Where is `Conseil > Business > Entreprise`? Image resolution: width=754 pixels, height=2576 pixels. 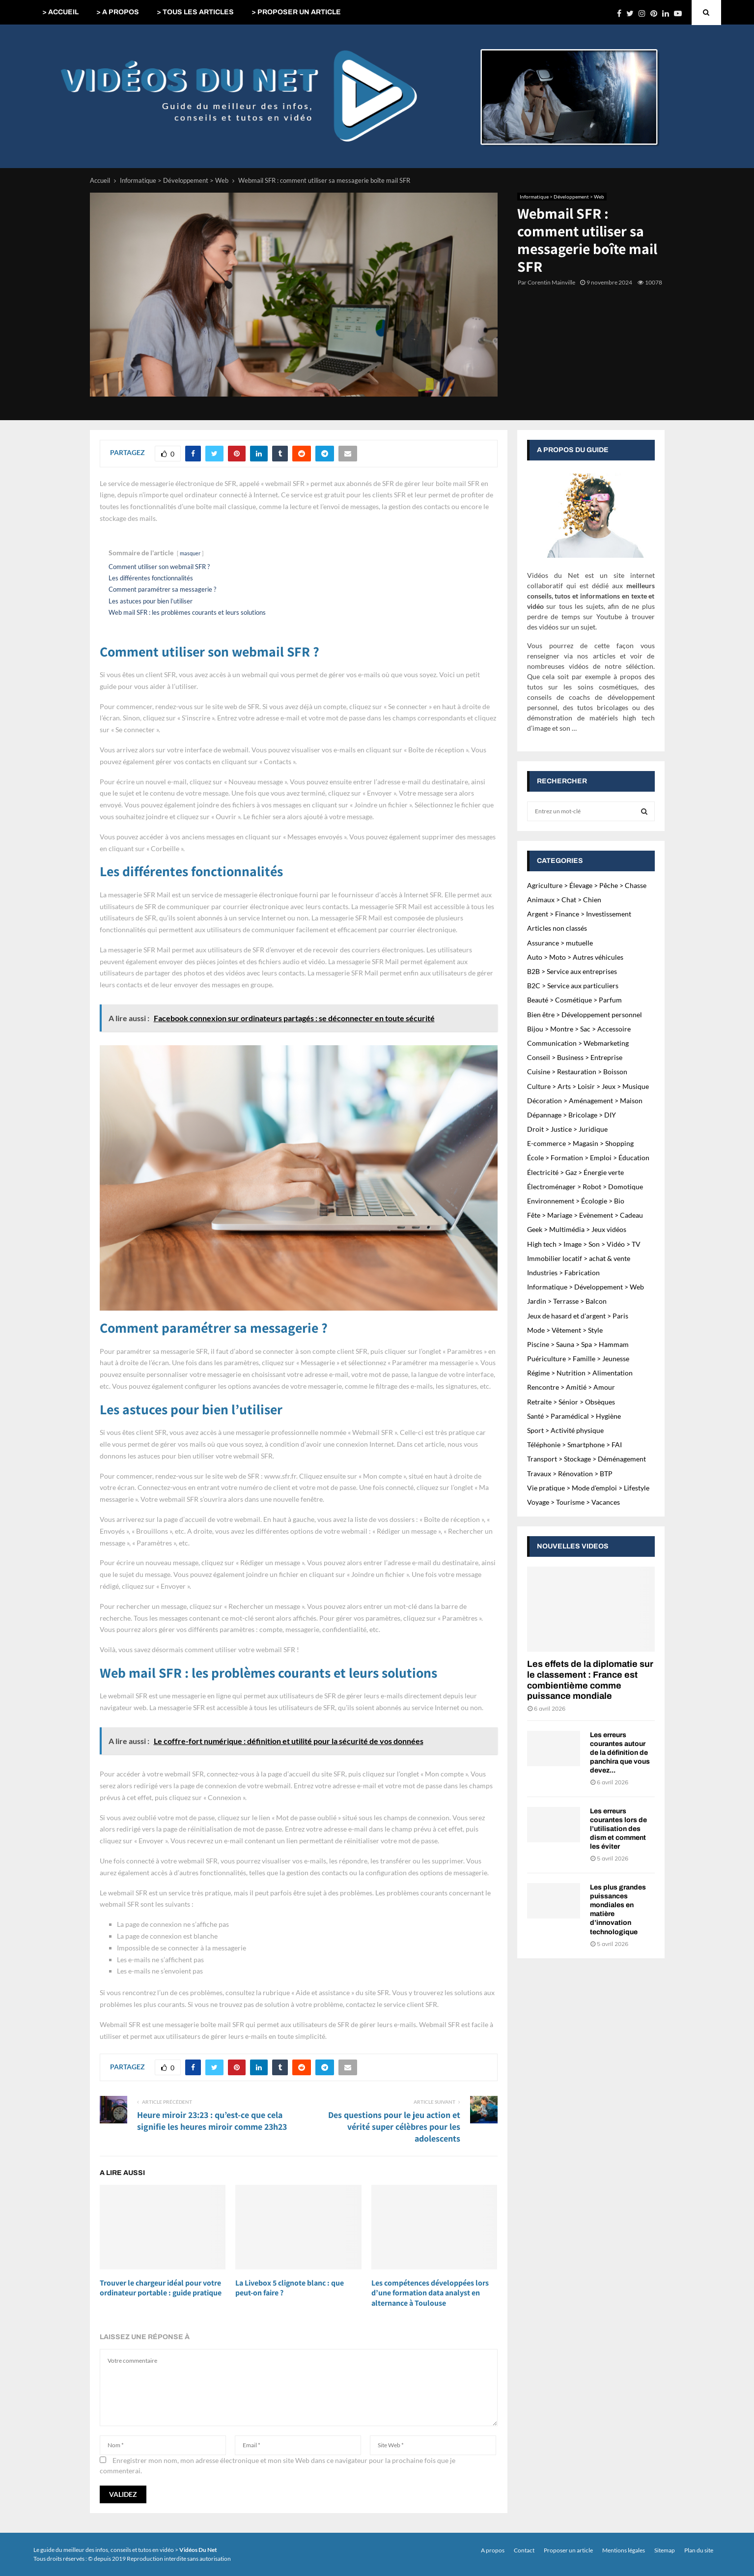 Conseil > Business > Entreprise is located at coordinates (574, 1057).